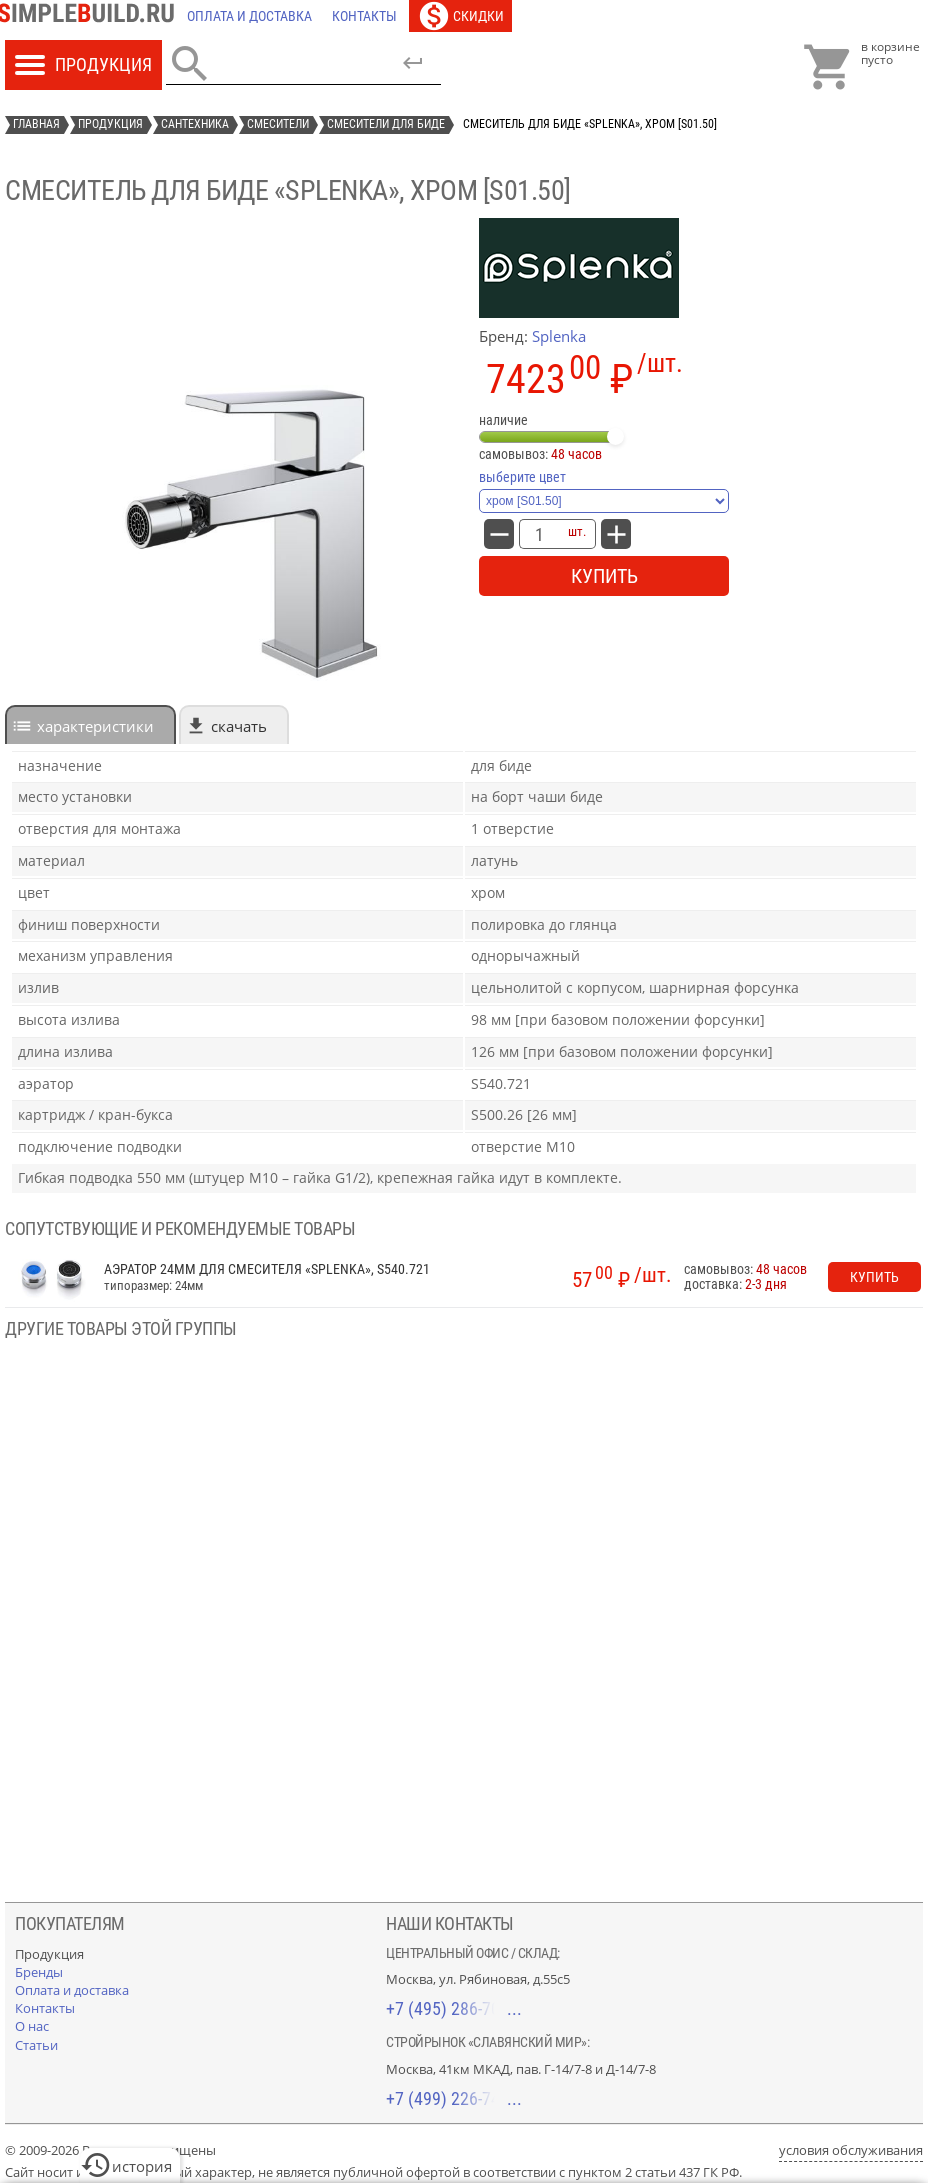 This screenshot has width=928, height=2183. Describe the element at coordinates (32, 2026) in the screenshot. I see `[О нас]` at that location.